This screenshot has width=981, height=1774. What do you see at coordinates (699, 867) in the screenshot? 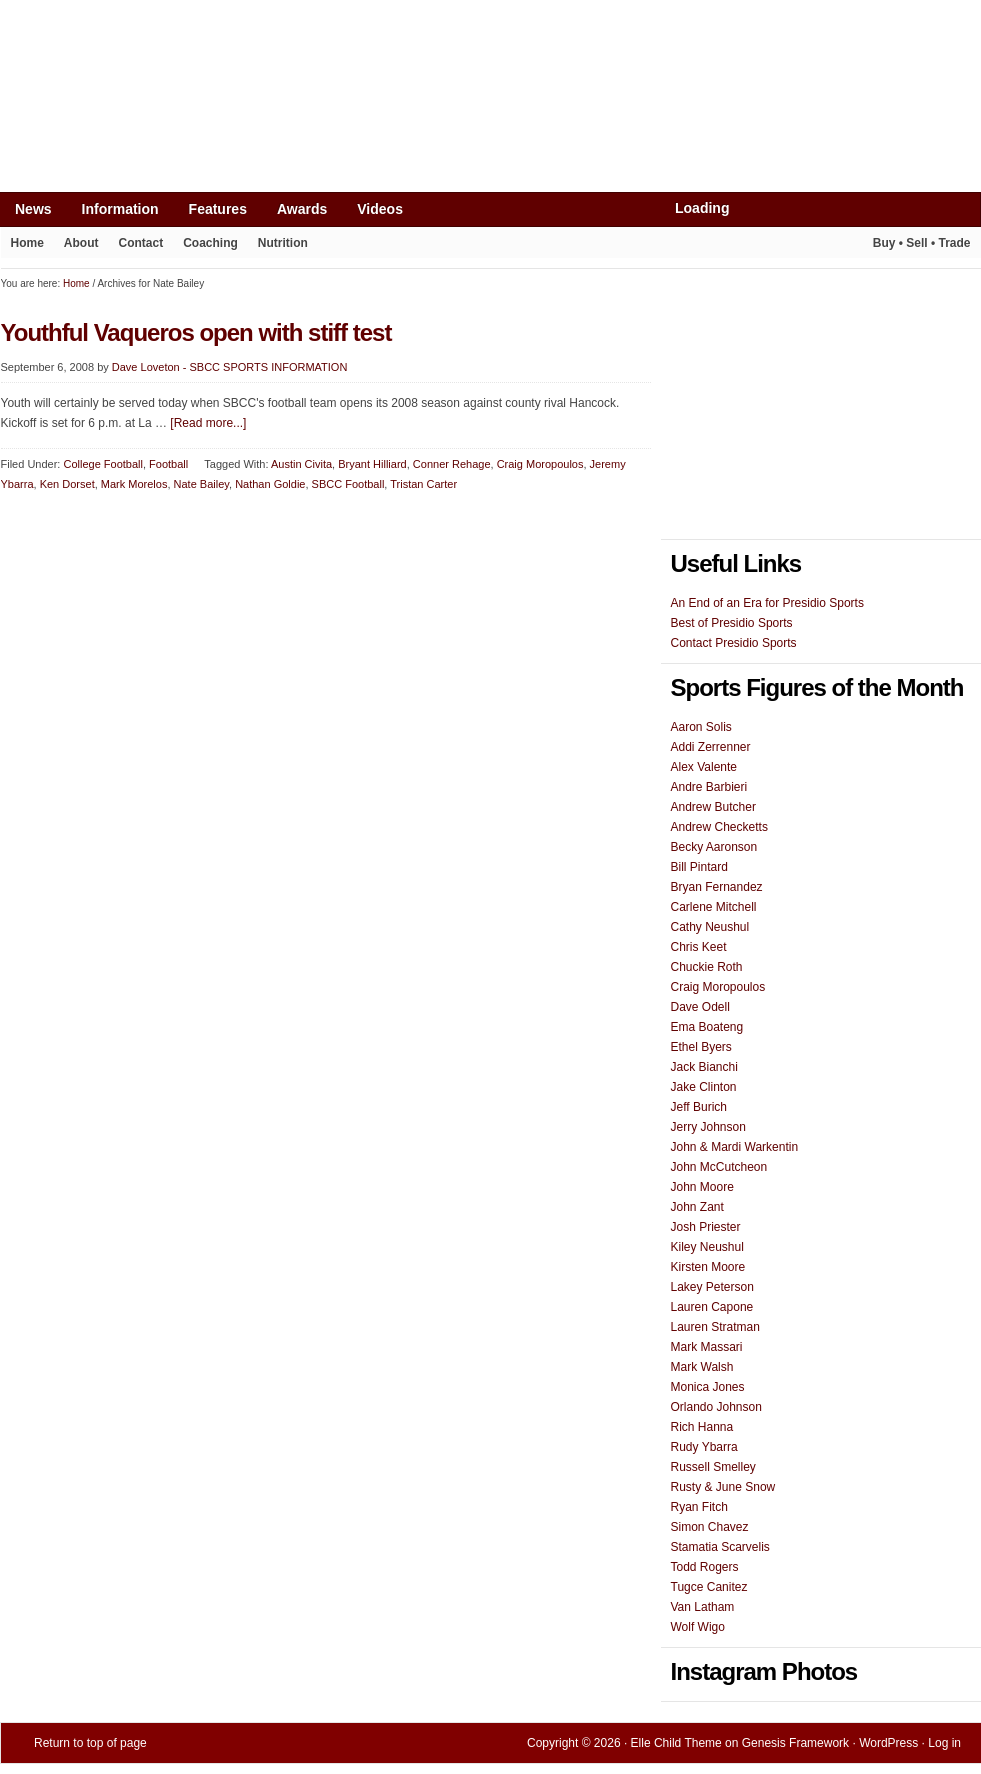
I see `Bill Pintard` at bounding box center [699, 867].